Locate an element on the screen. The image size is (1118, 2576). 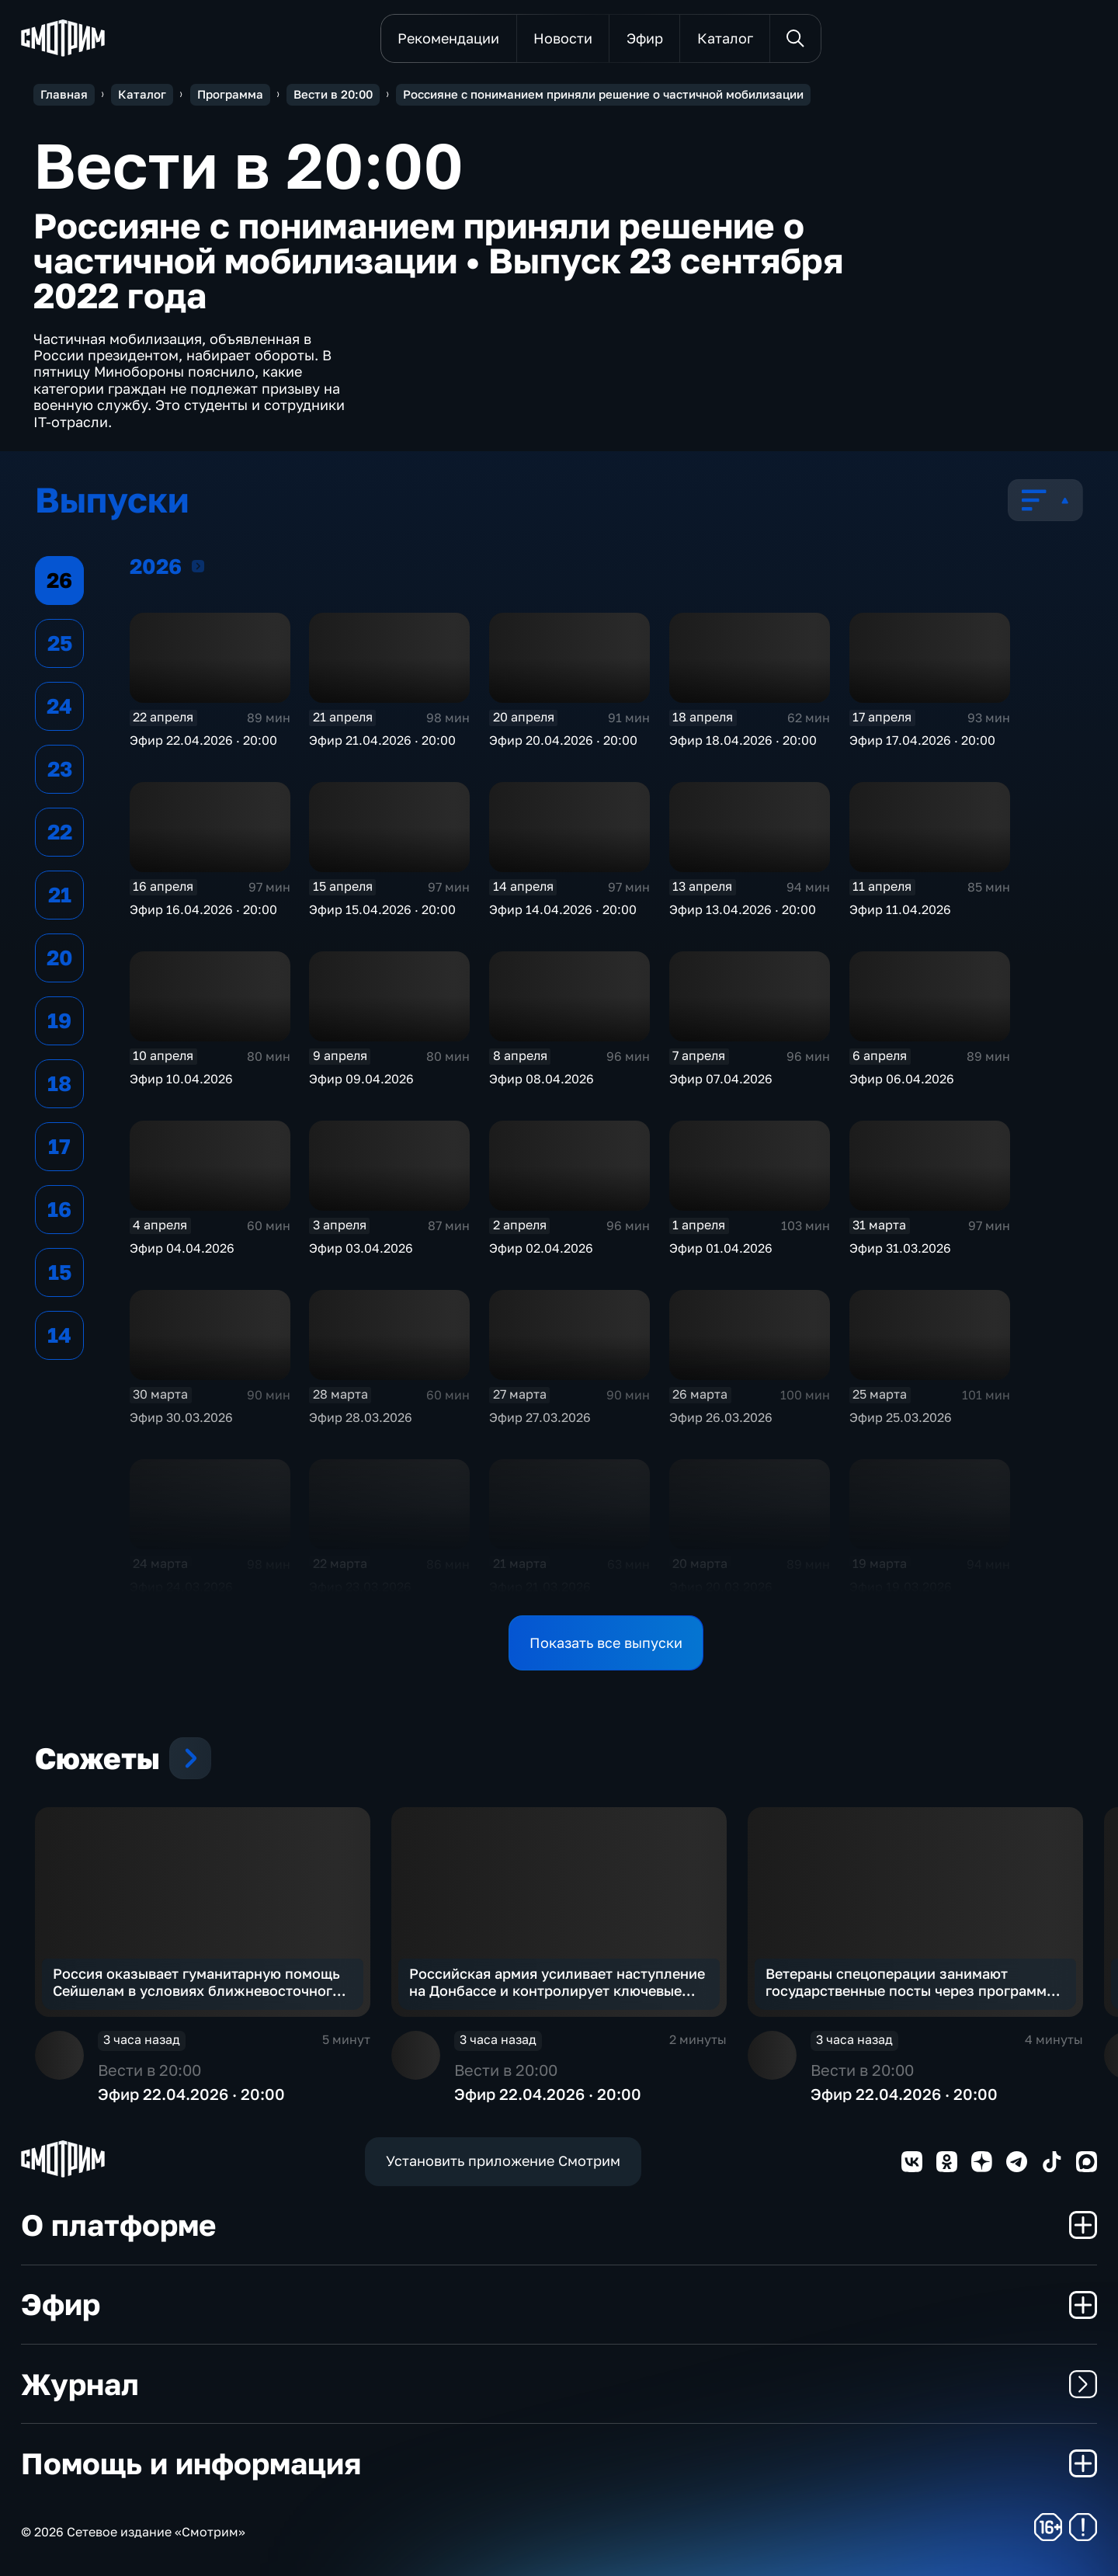
Эфир 21.04.2026 · 20:00 is located at coordinates (382, 740).